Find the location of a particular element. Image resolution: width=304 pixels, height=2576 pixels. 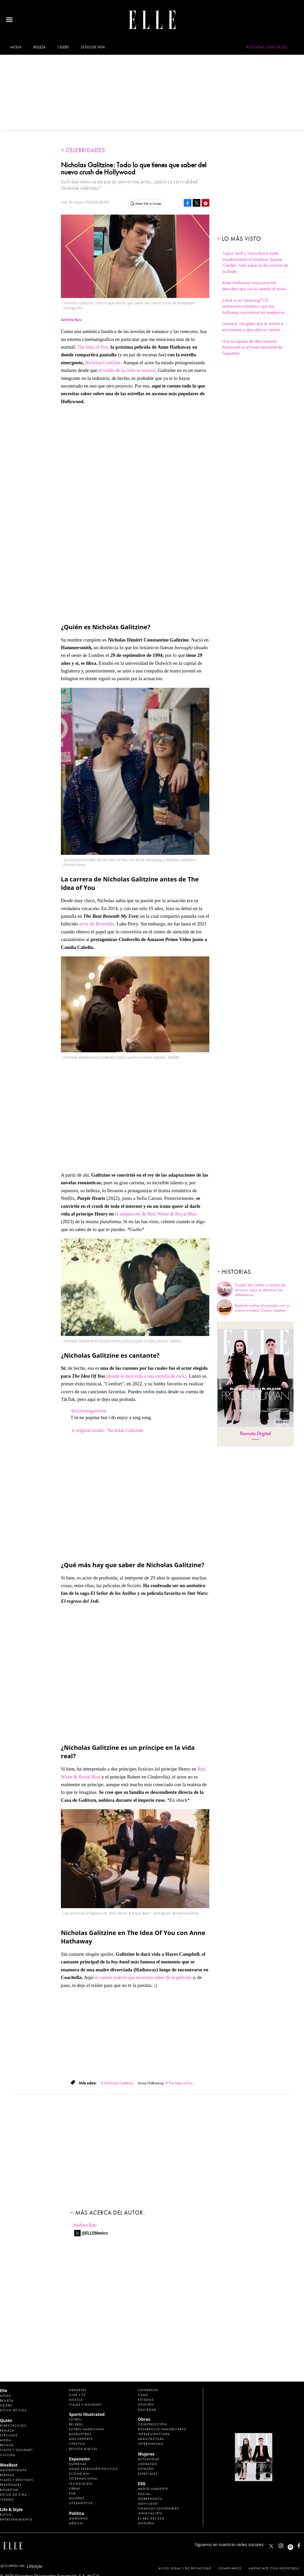

@ELLEMexico is located at coordinates (95, 2233).